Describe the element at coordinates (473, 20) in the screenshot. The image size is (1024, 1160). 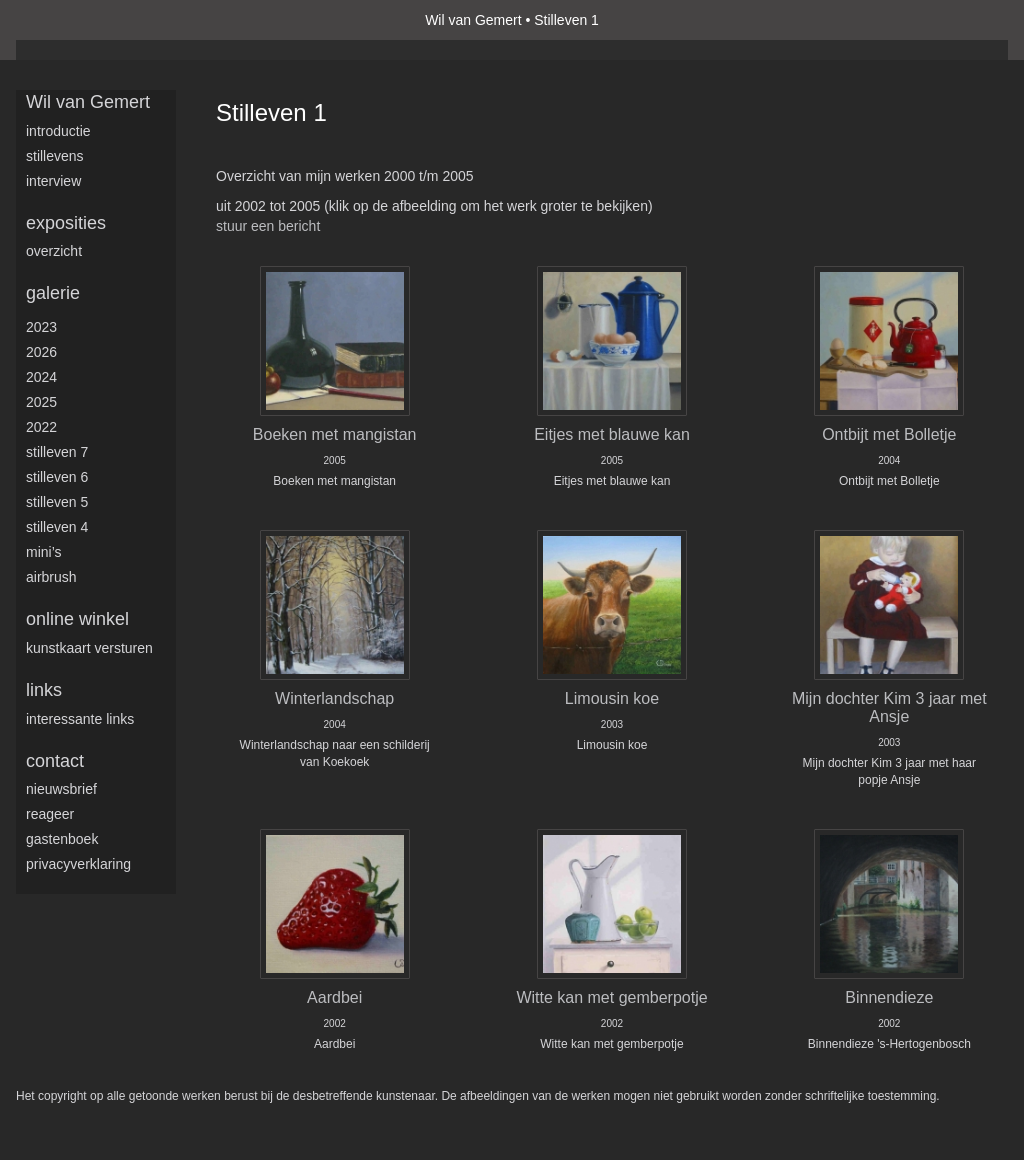
I see `Wil van Gemert` at that location.